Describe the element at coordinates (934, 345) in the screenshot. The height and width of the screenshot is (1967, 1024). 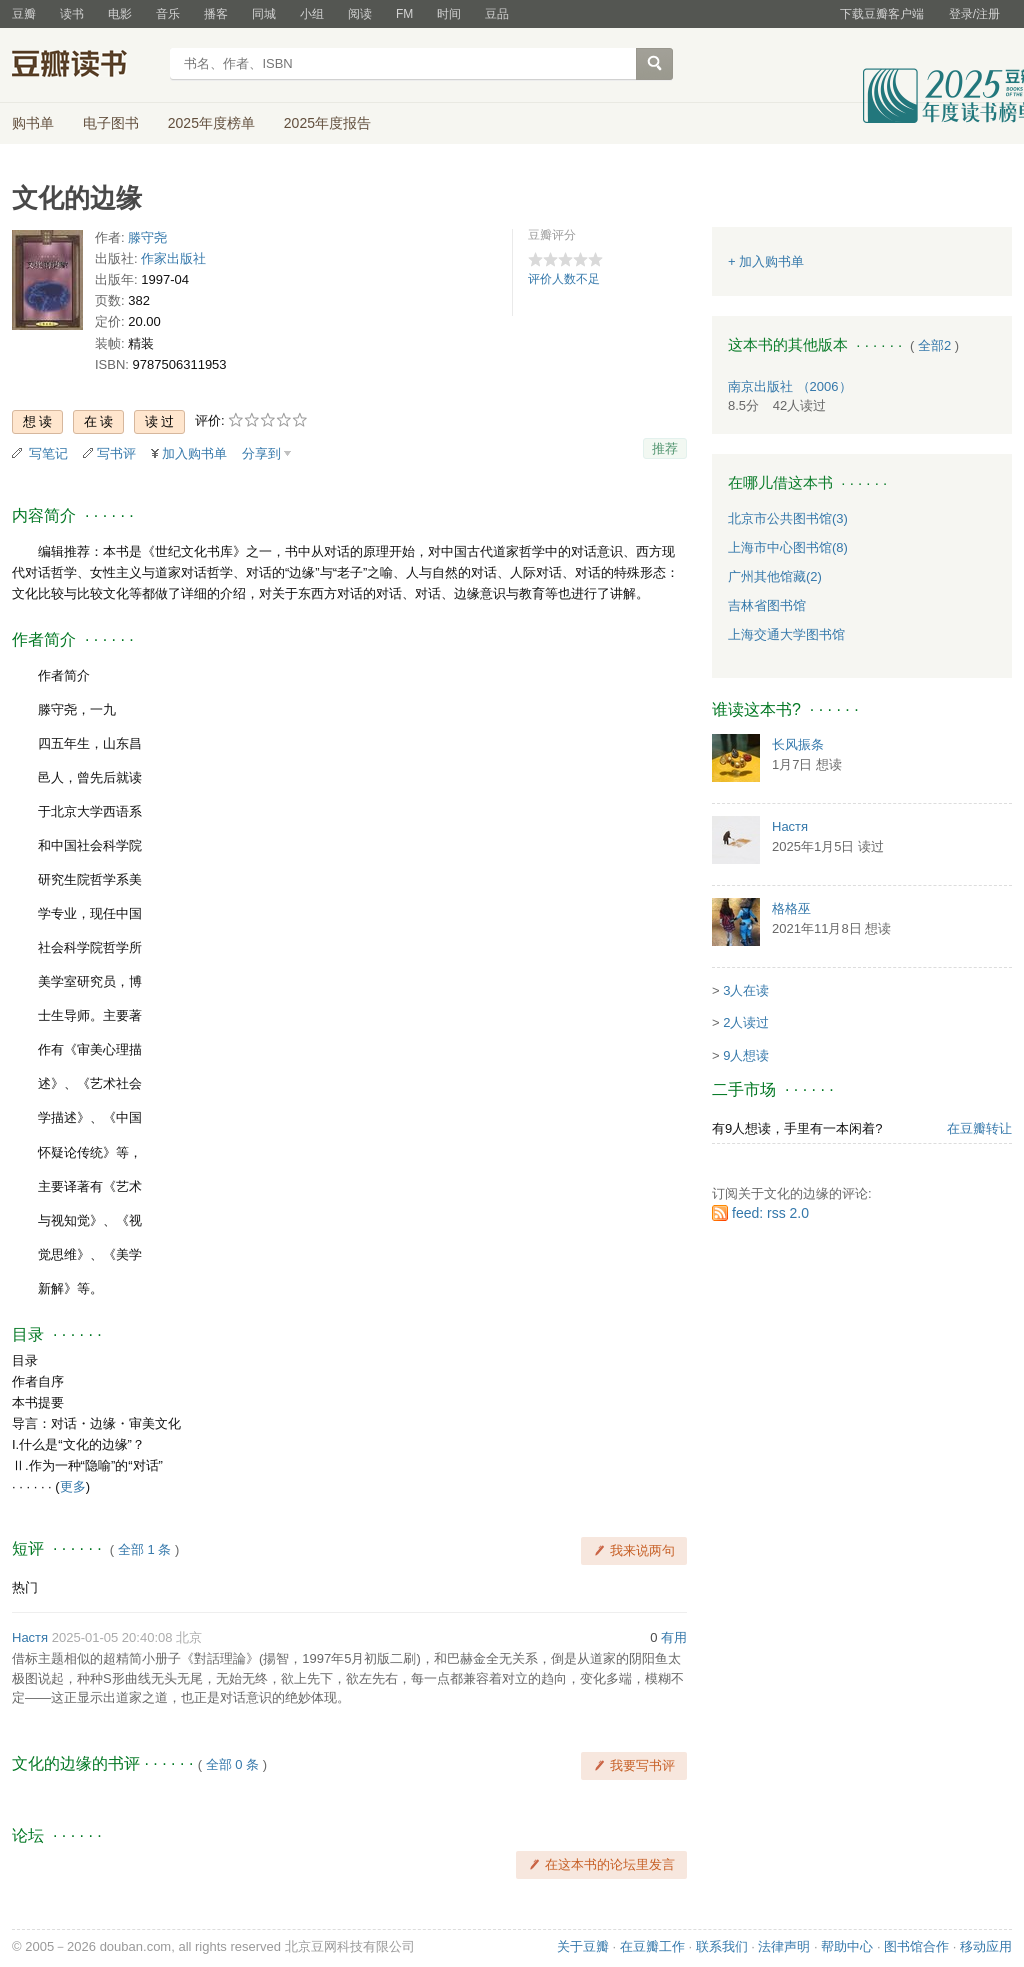
I see `全部2` at that location.